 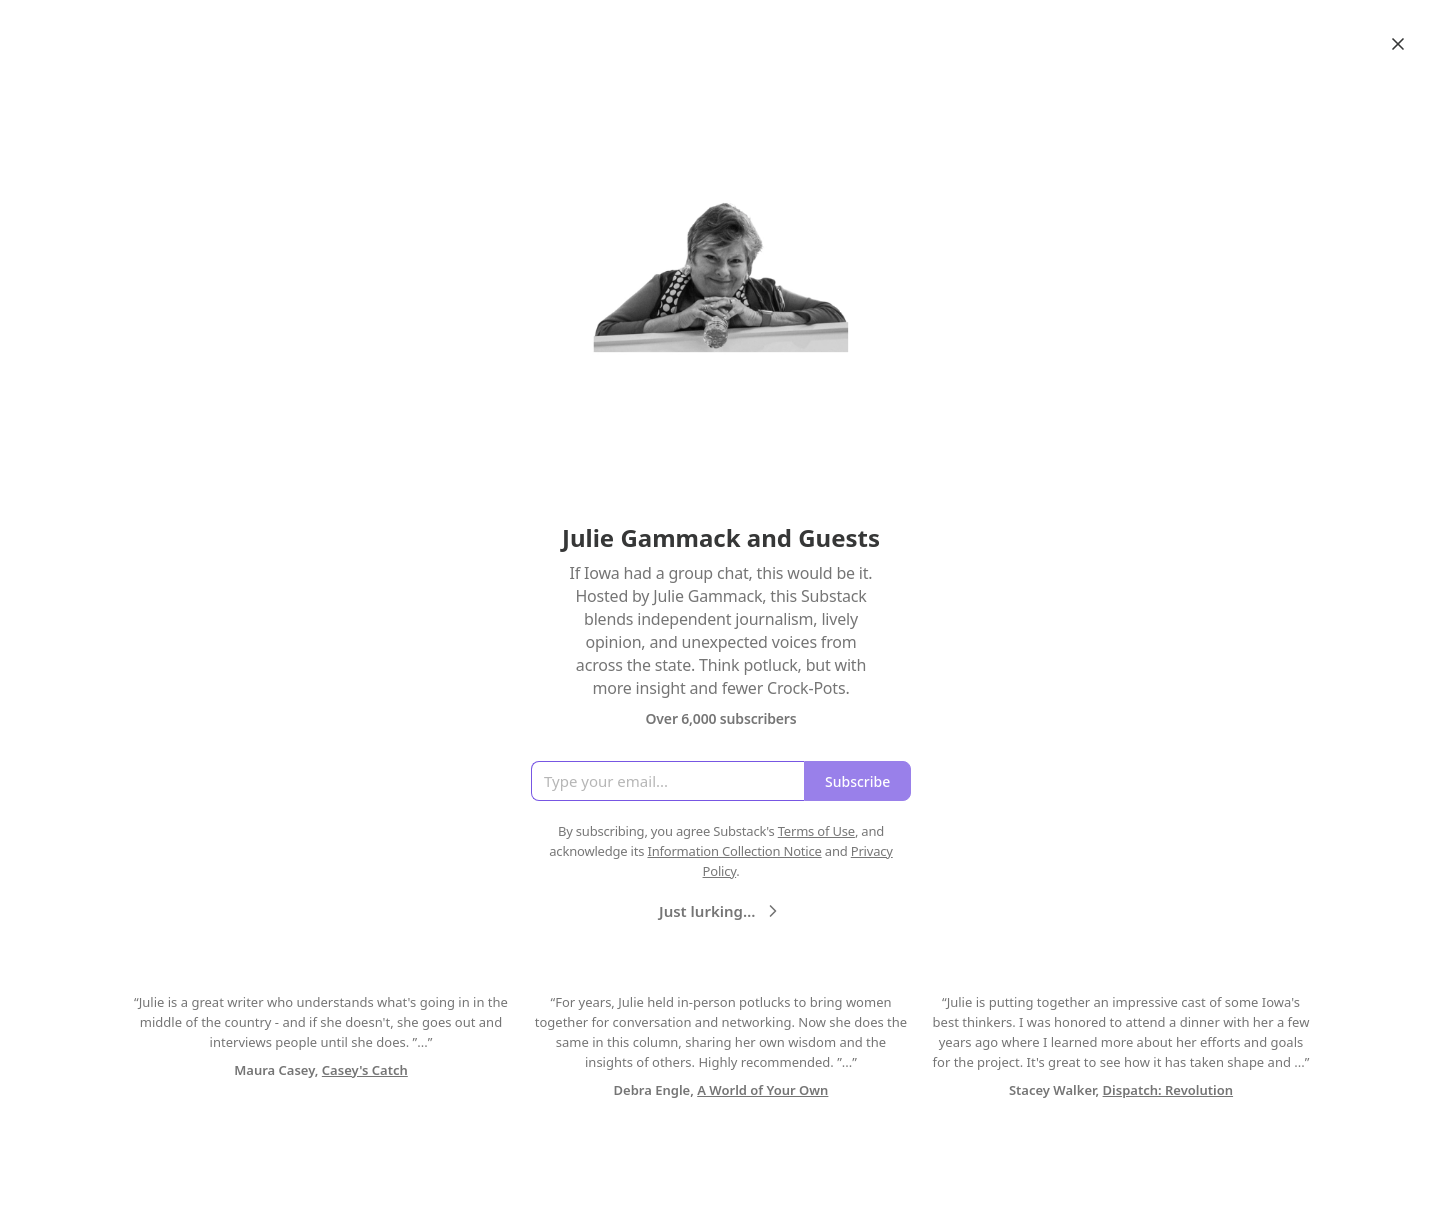 I want to click on Casey's Catch, so click(x=365, y=1070).